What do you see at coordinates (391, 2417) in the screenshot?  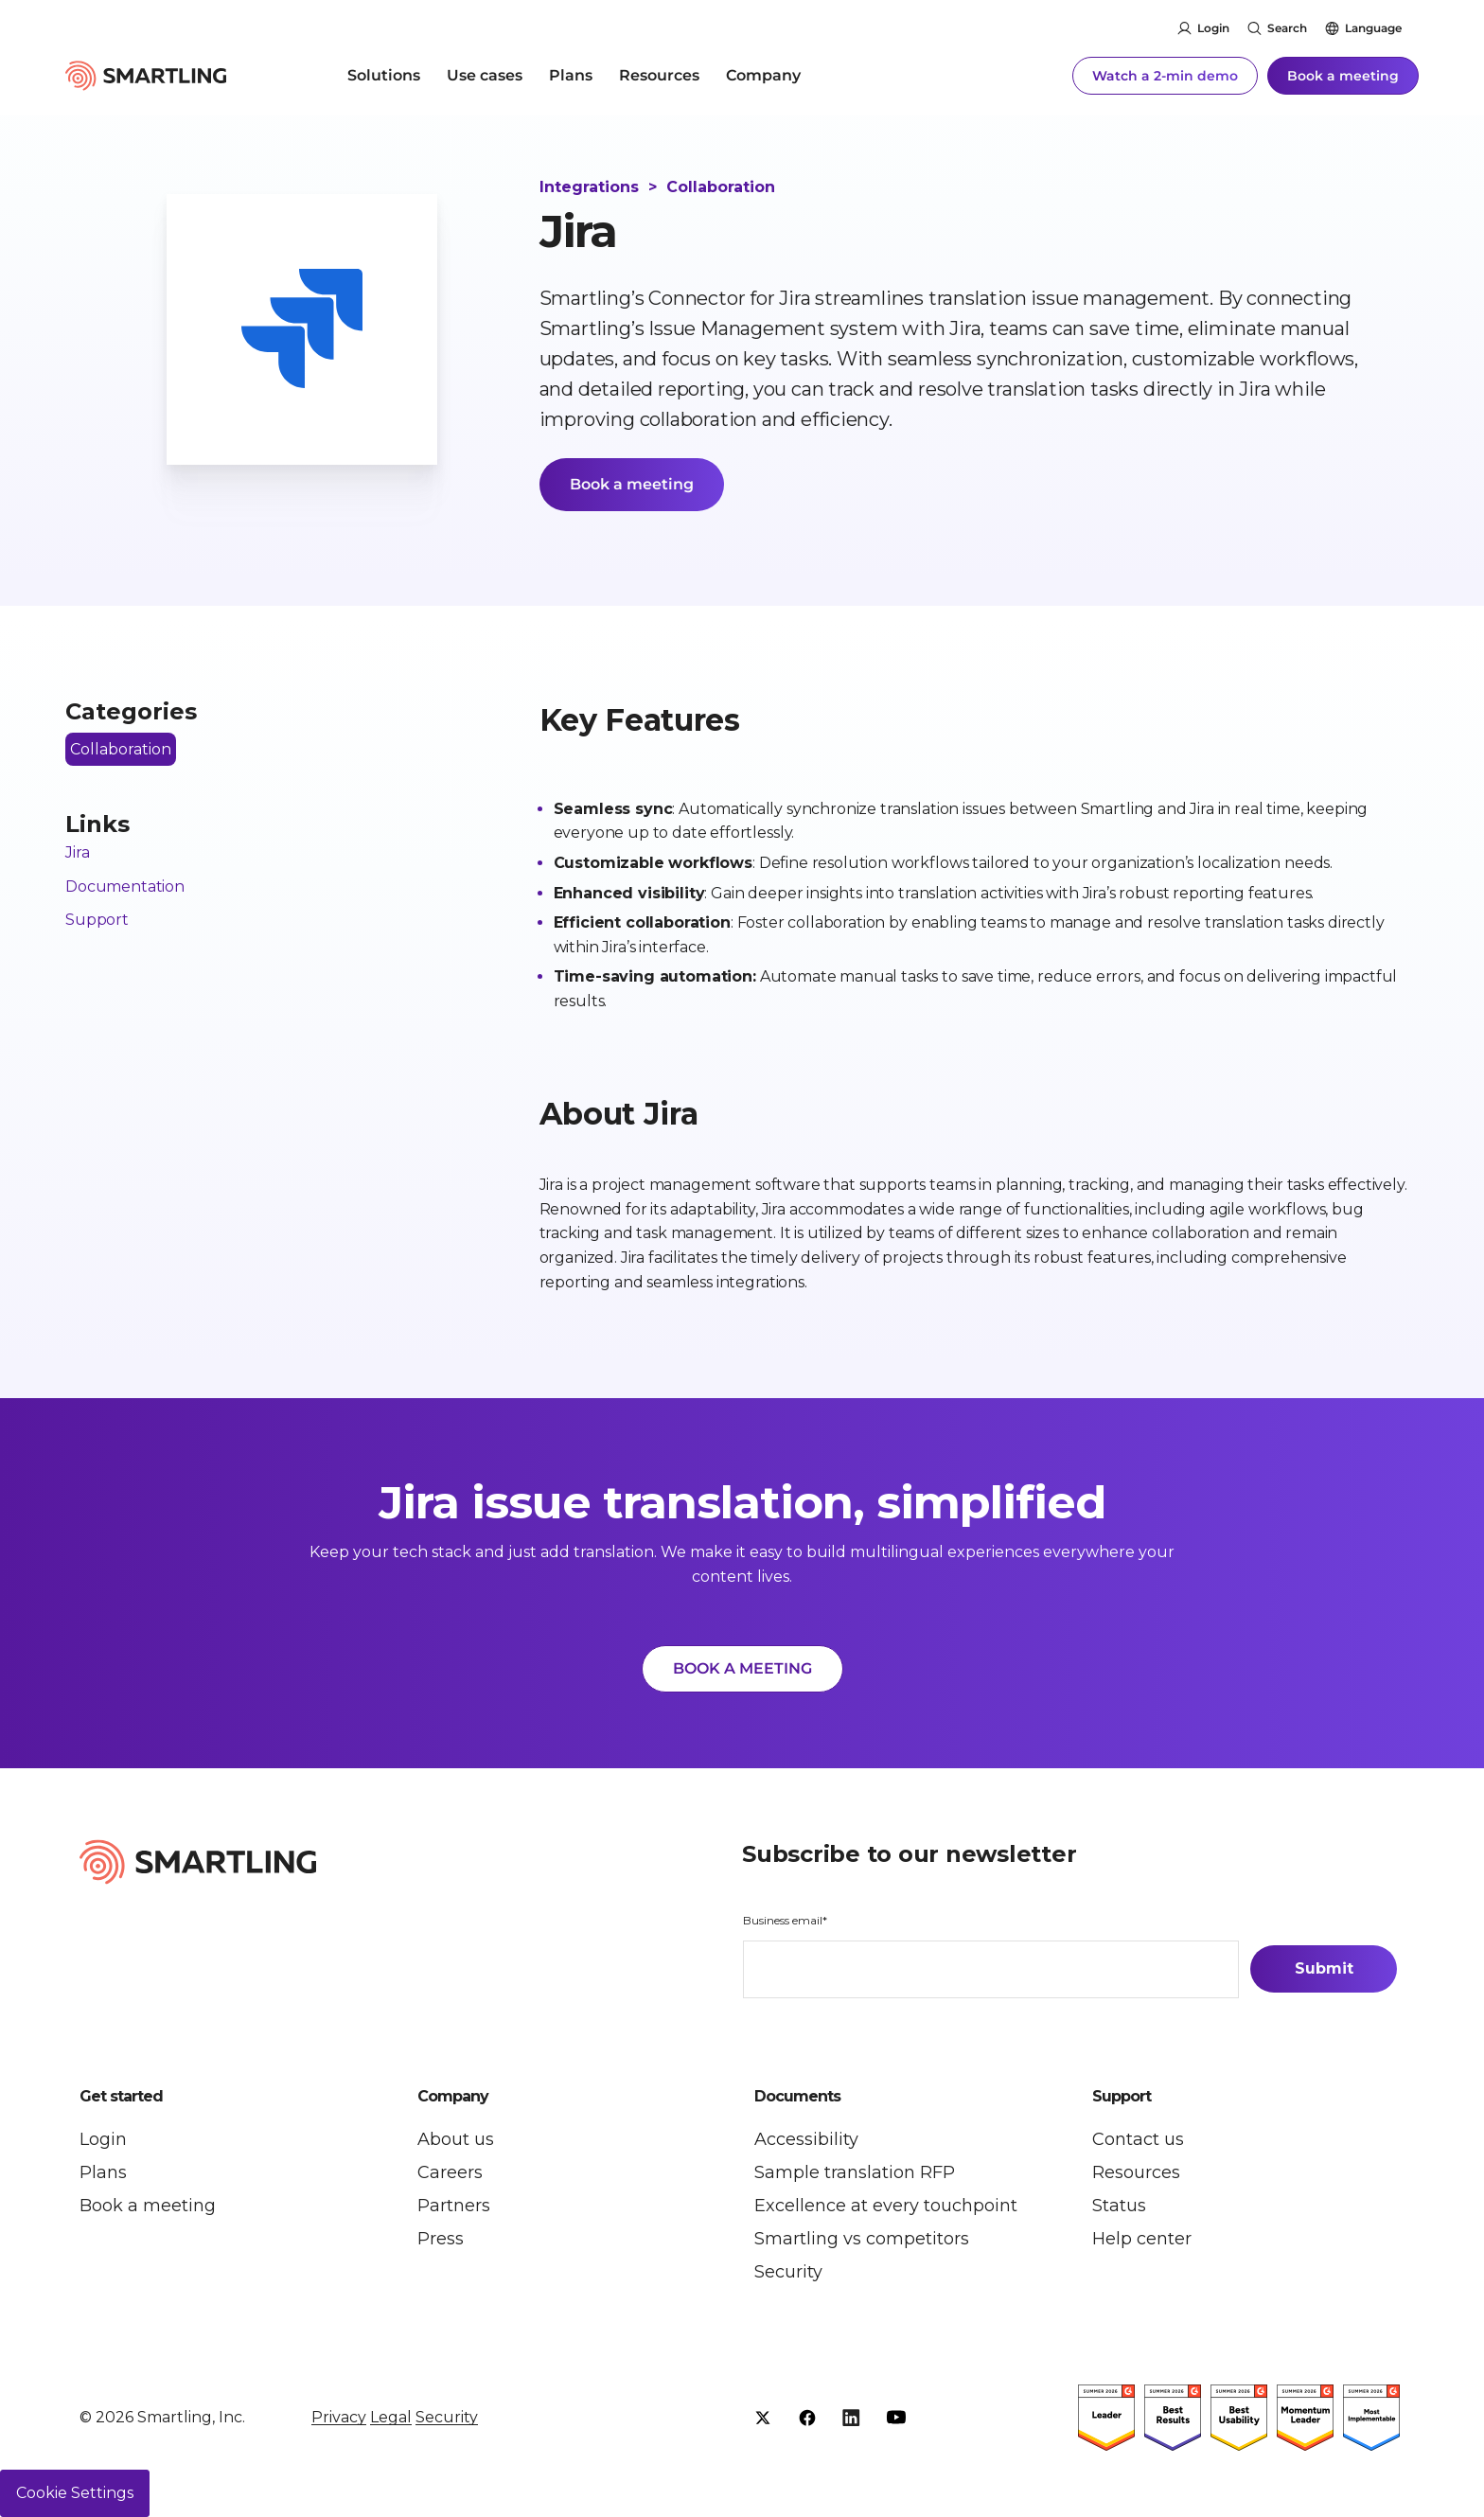 I see `Legal` at bounding box center [391, 2417].